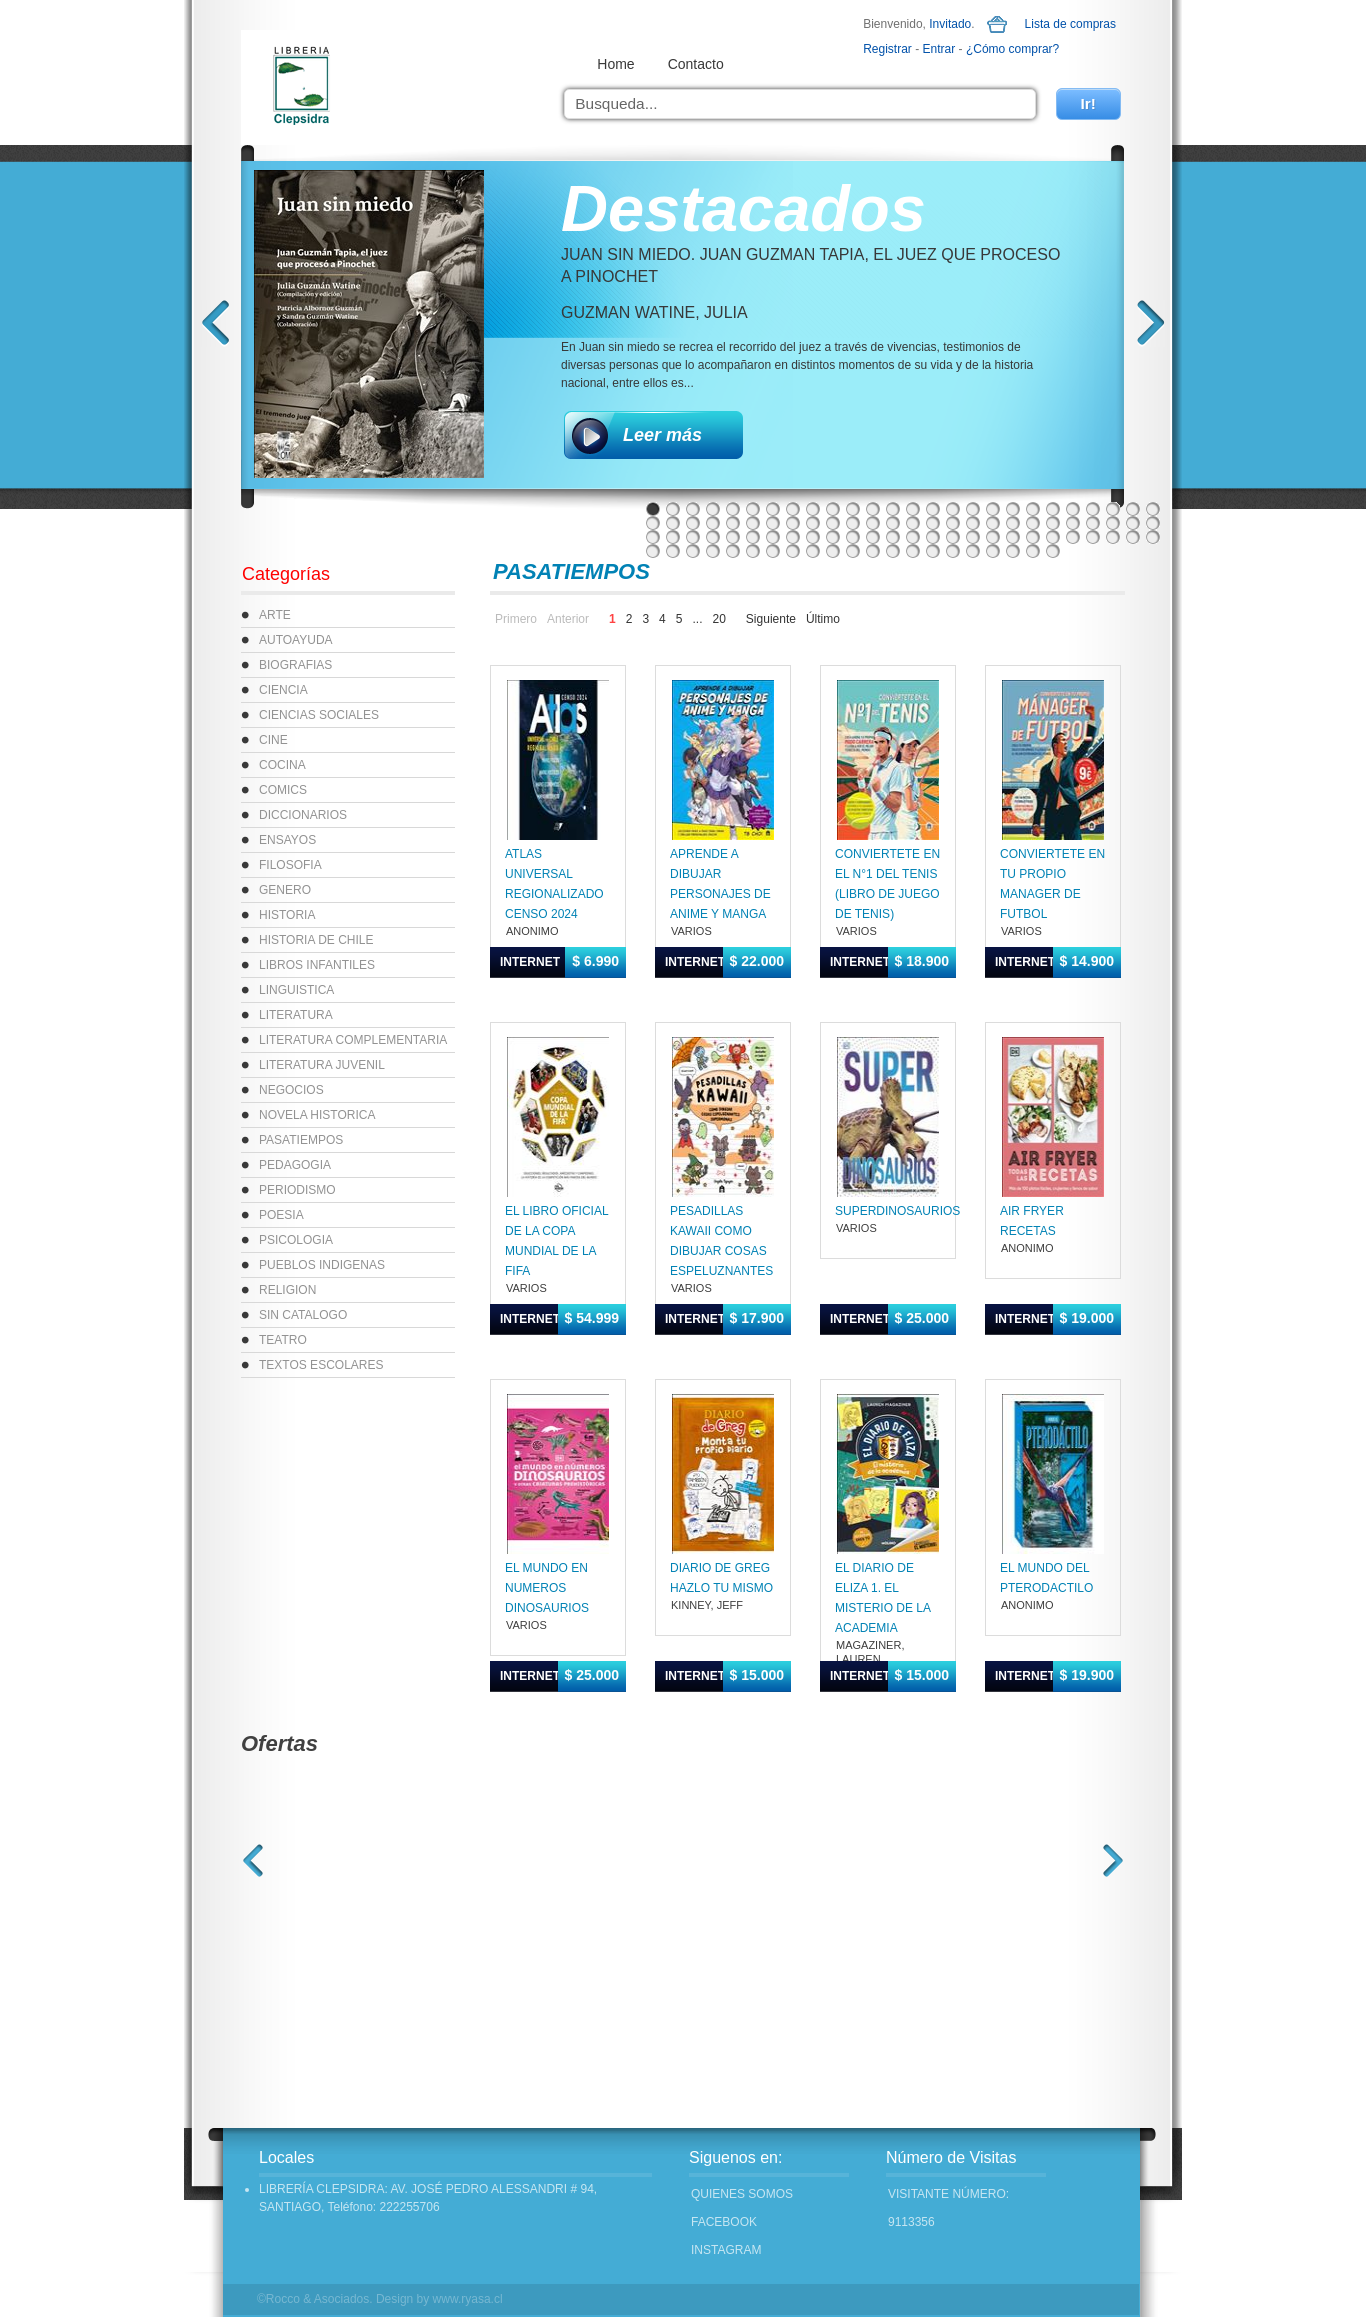 The height and width of the screenshot is (2317, 1366). What do you see at coordinates (713, 523) in the screenshot?
I see `30` at bounding box center [713, 523].